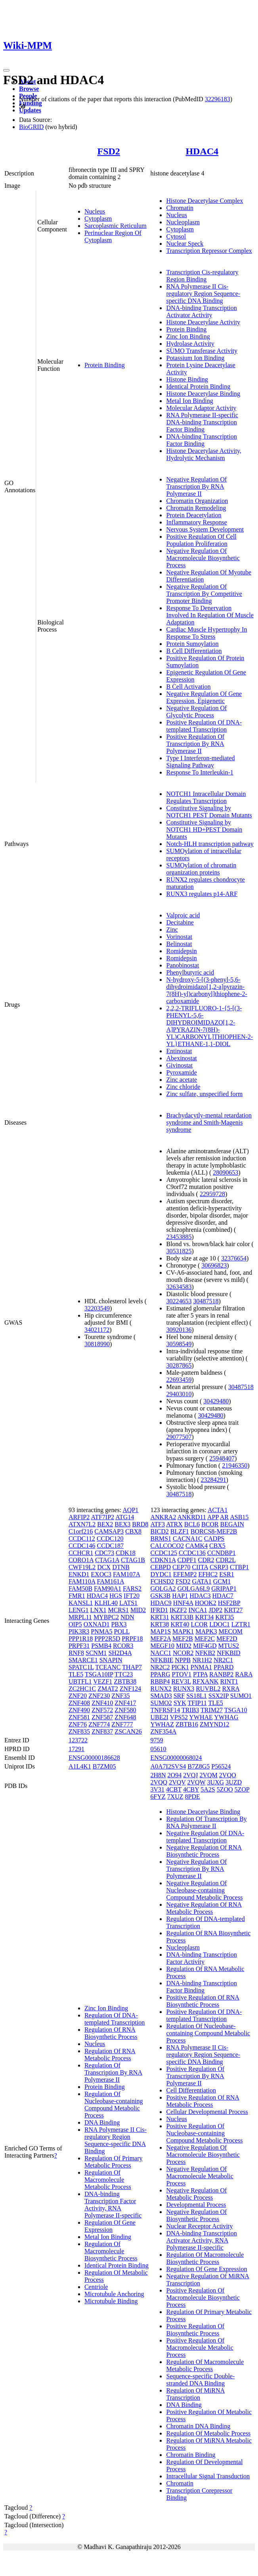 This screenshot has height=2576, width=258. I want to click on ZNF648, so click(125, 1717).